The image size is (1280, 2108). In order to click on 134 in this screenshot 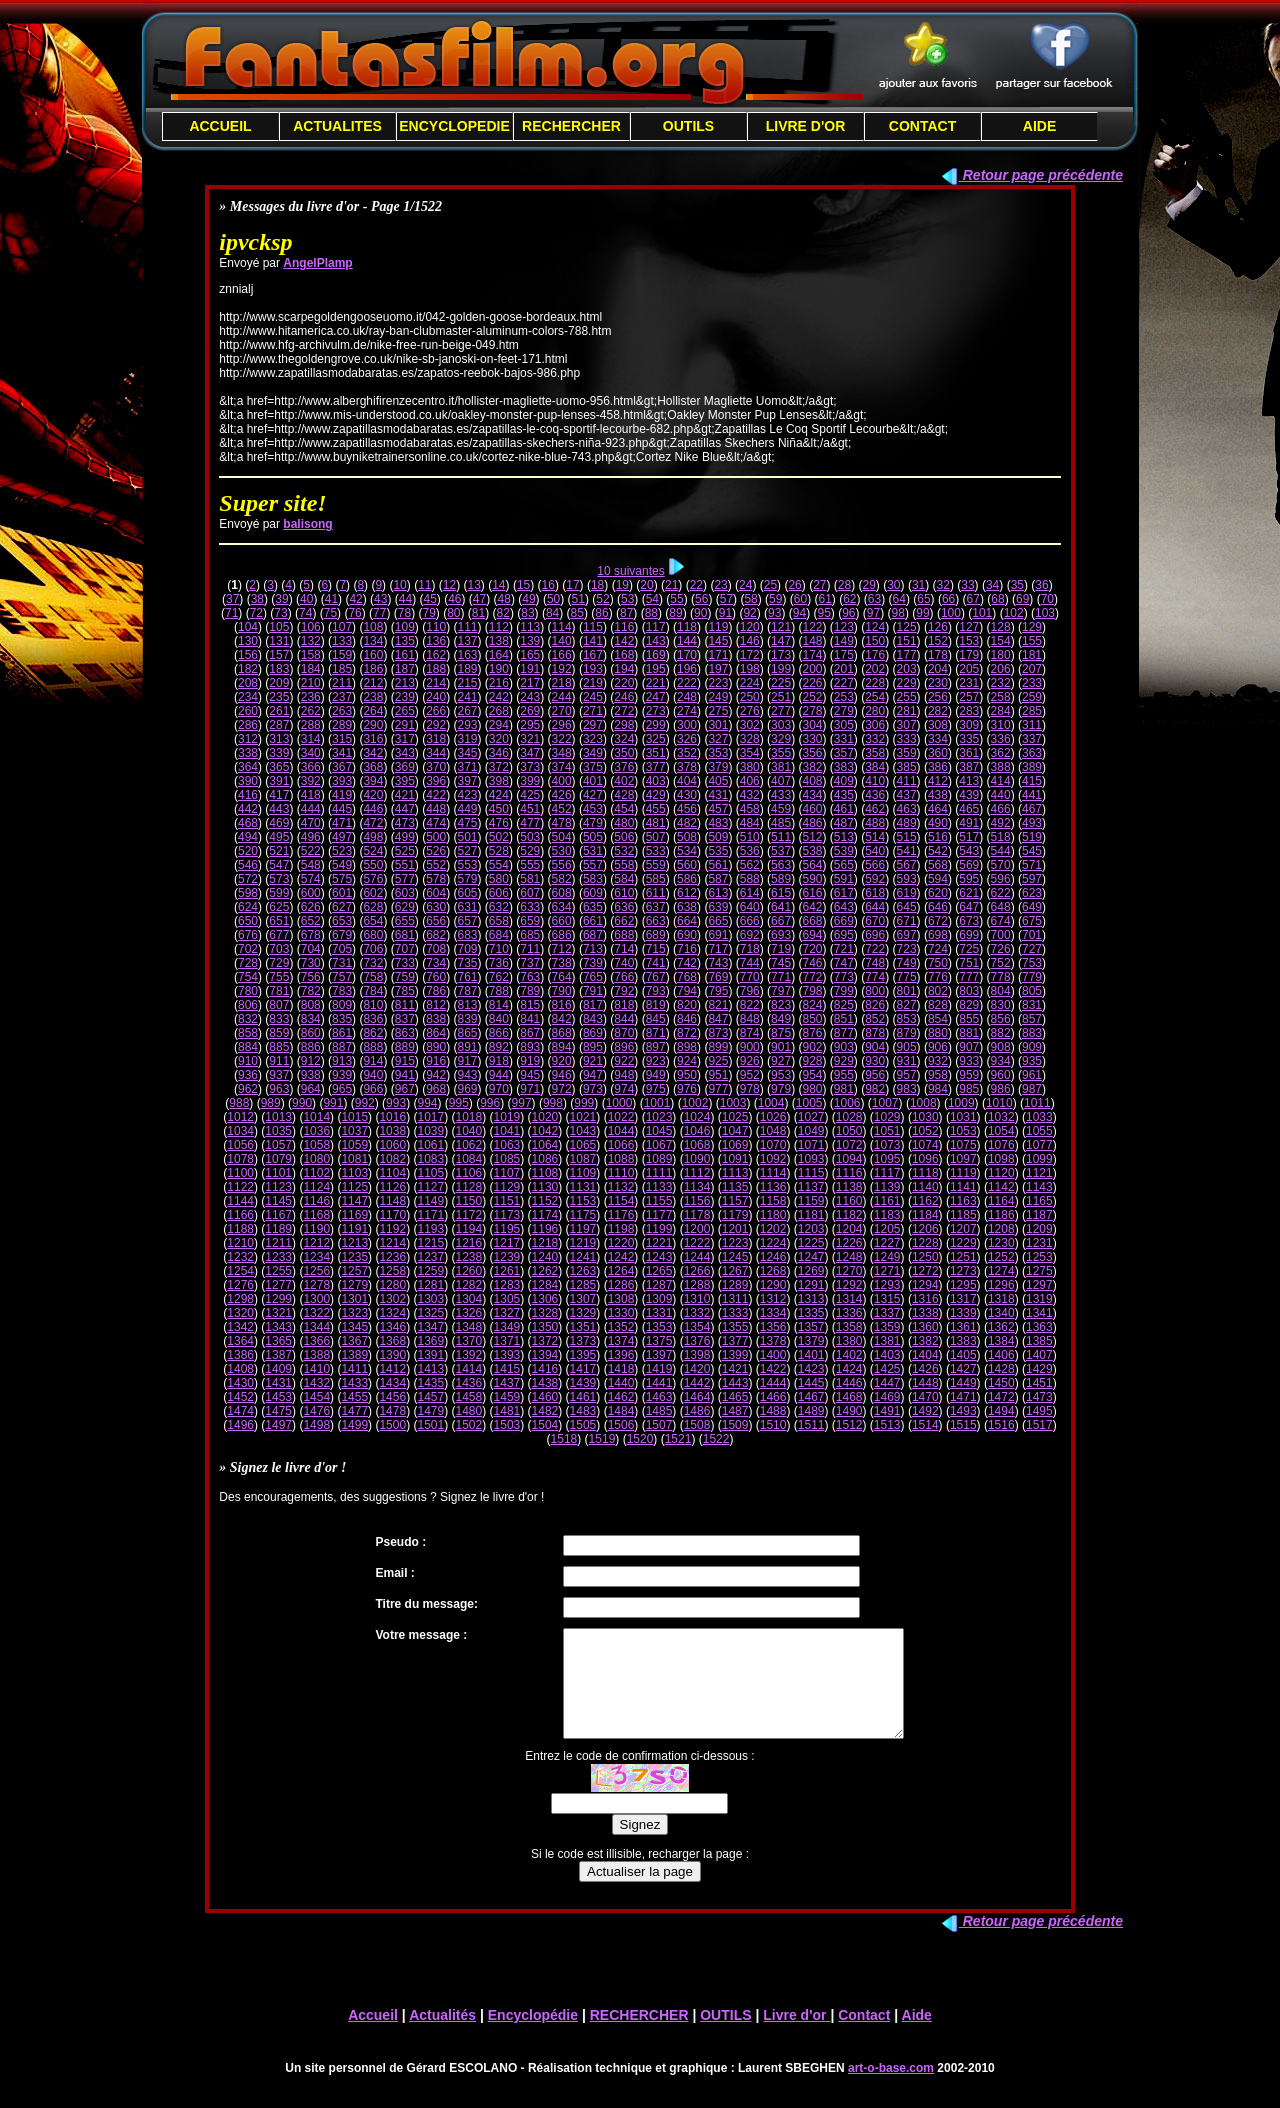, I will do `click(373, 641)`.